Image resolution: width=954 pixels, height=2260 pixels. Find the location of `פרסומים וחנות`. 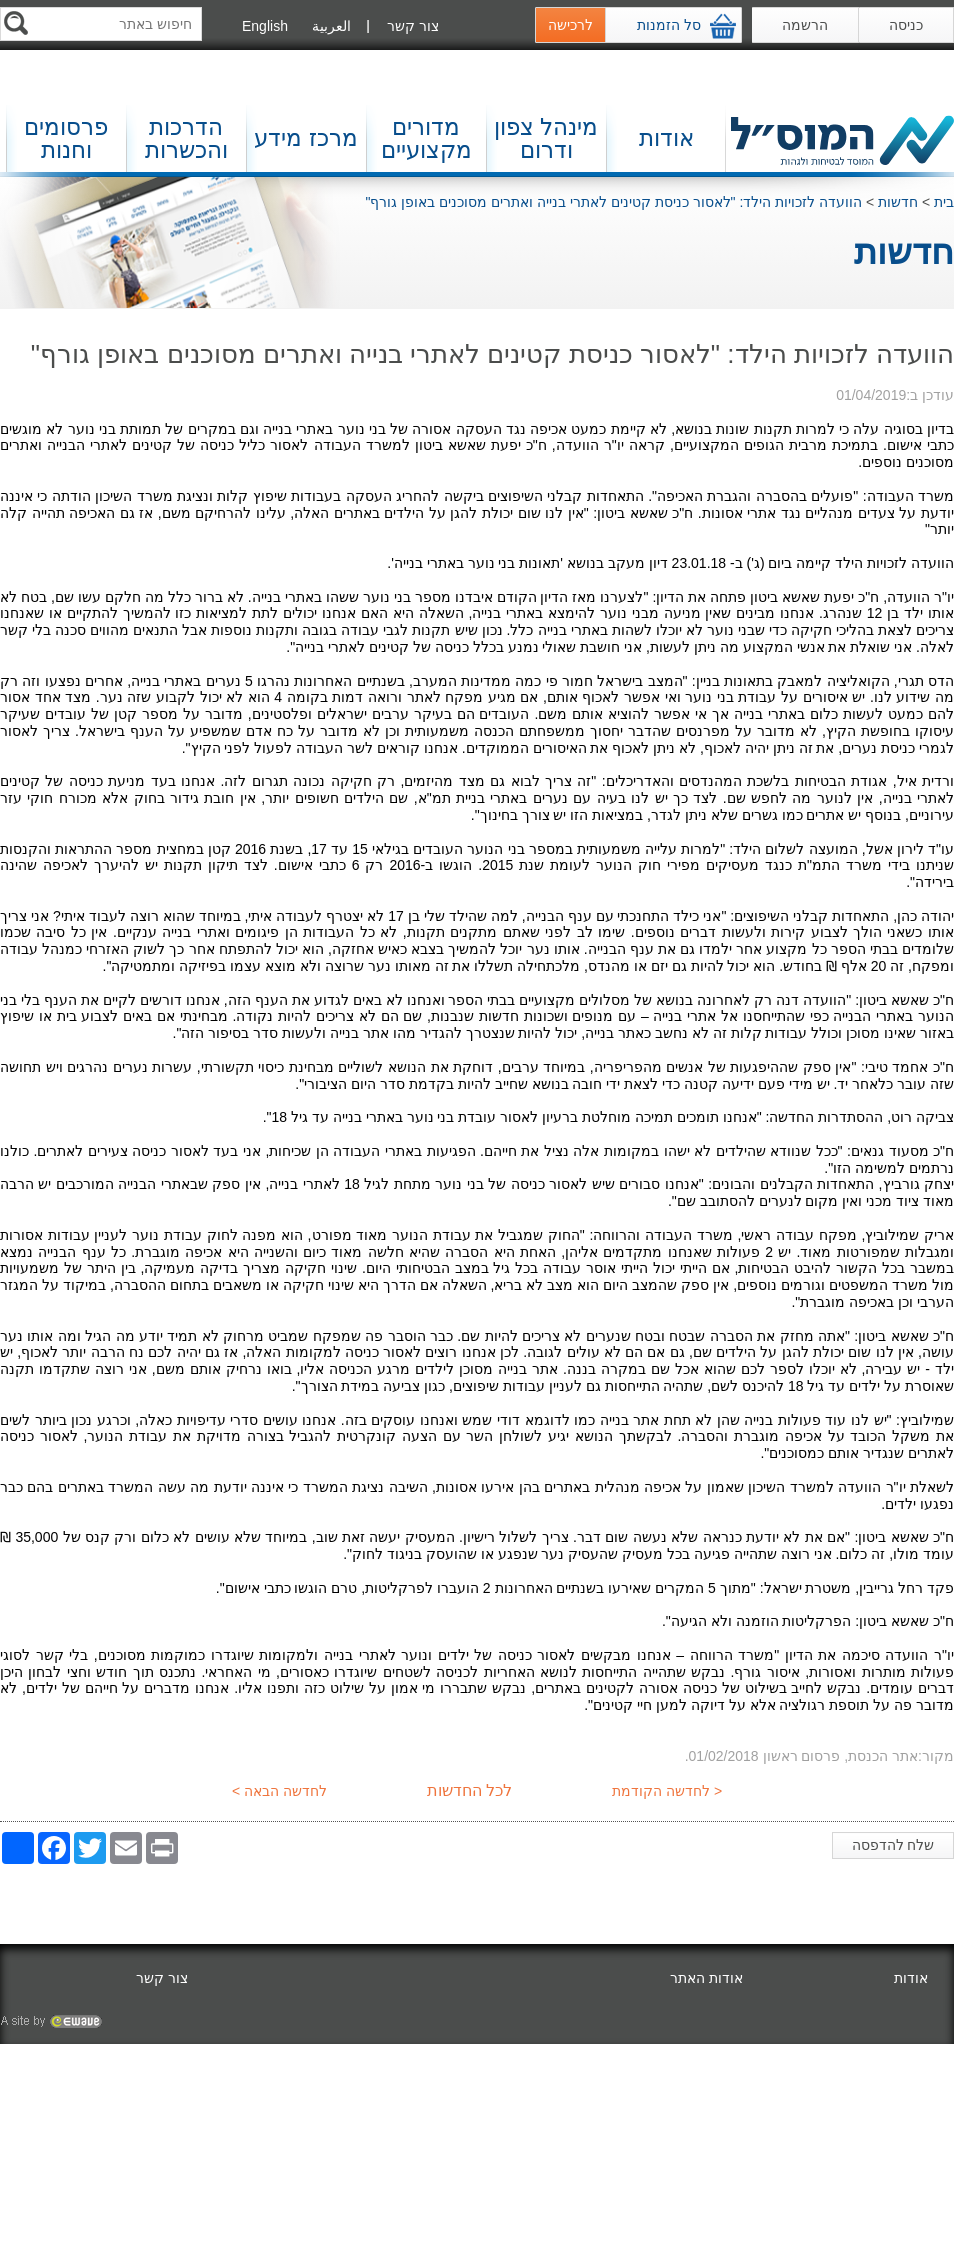

פרסומים וחנות is located at coordinates (66, 138).